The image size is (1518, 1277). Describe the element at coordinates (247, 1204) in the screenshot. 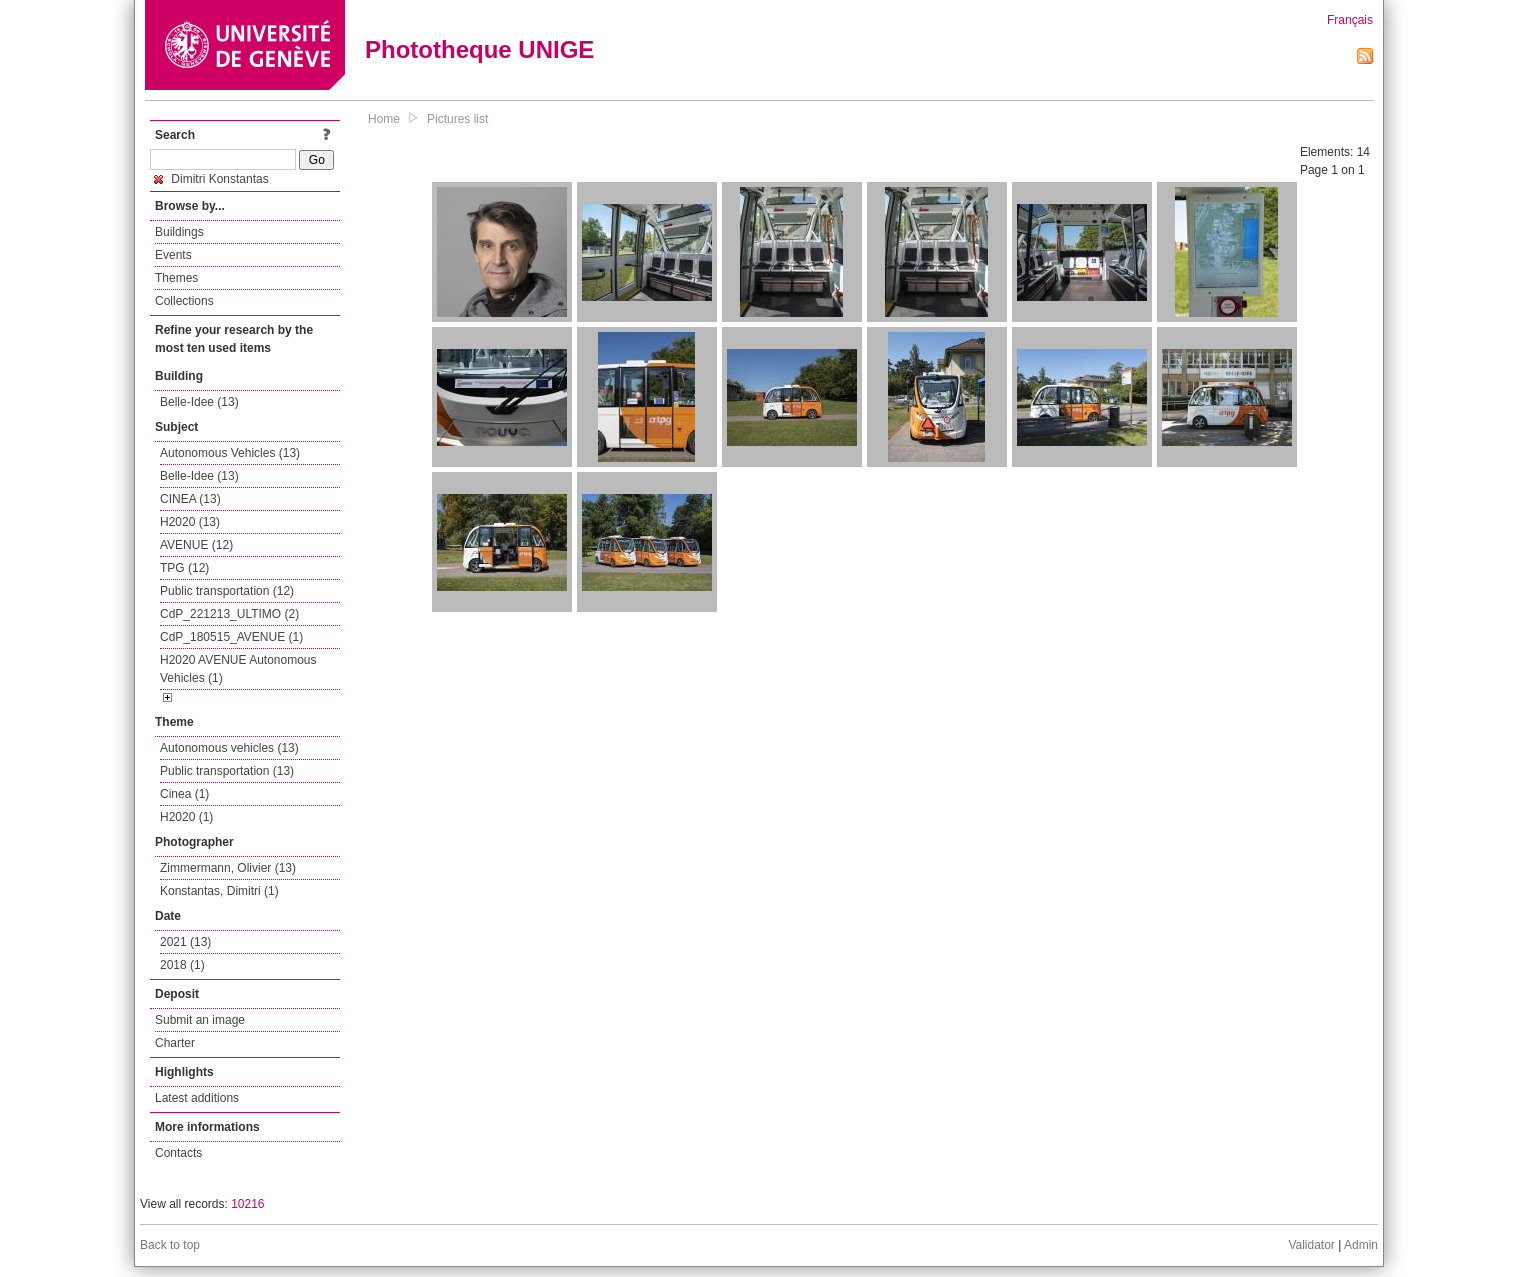

I see `10216` at that location.